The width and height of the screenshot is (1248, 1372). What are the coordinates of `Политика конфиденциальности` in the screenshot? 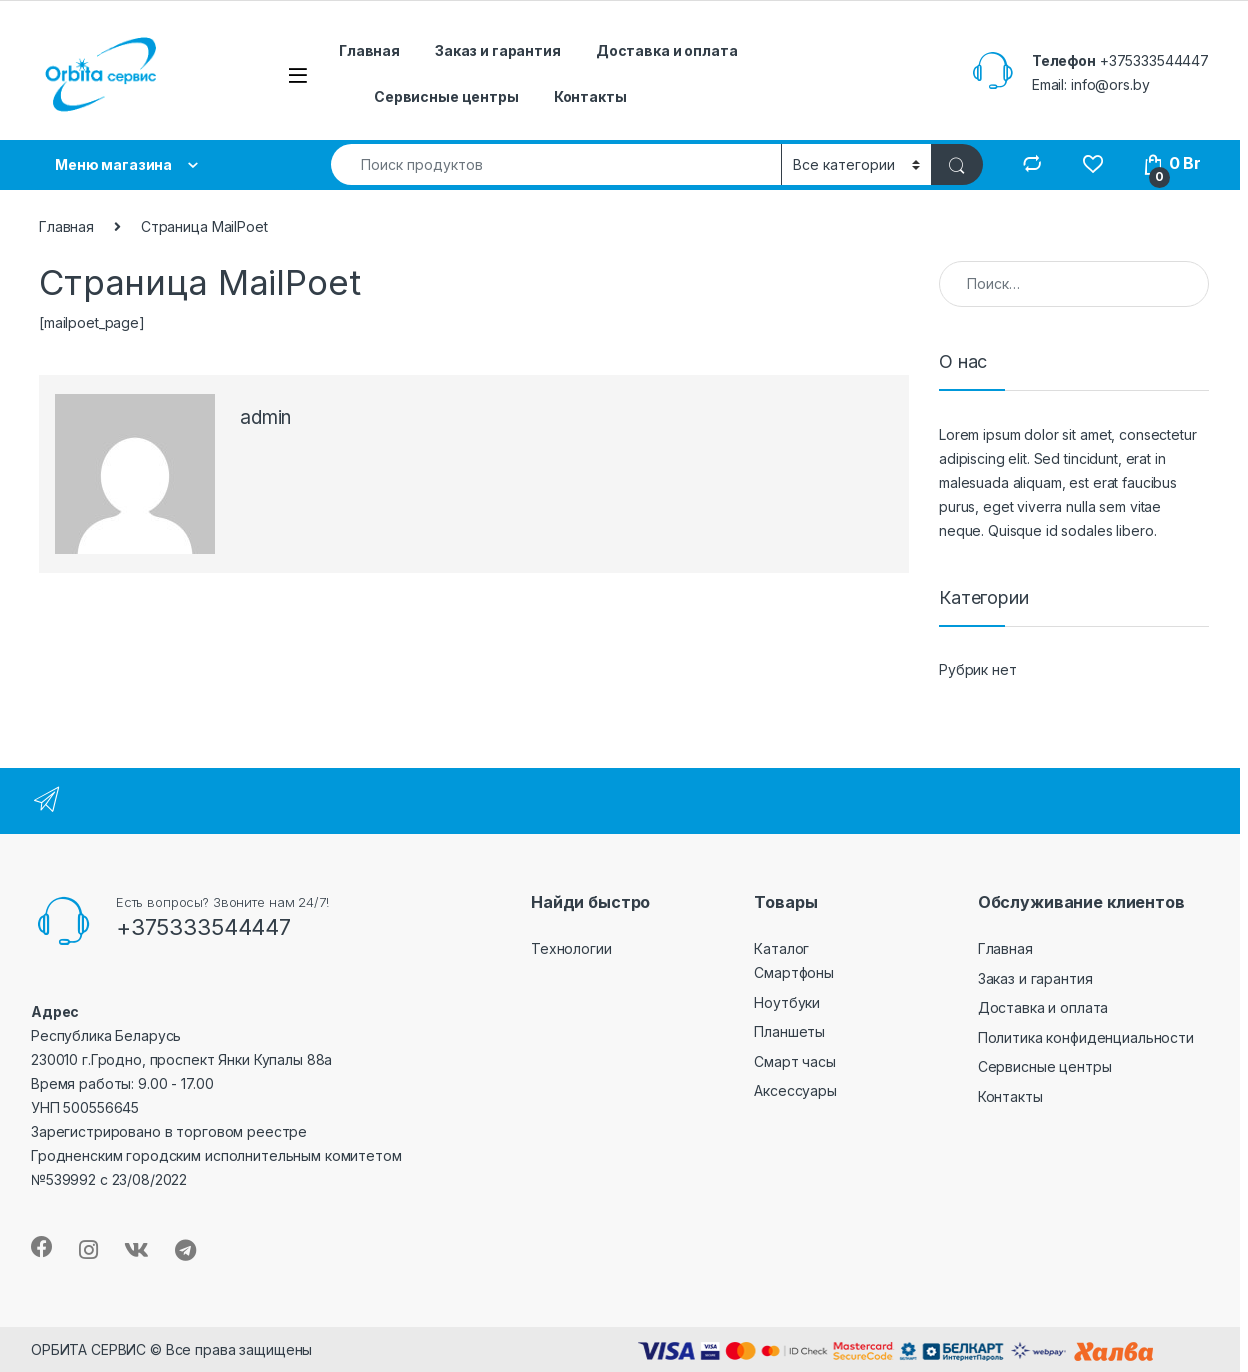 It's located at (1086, 1037).